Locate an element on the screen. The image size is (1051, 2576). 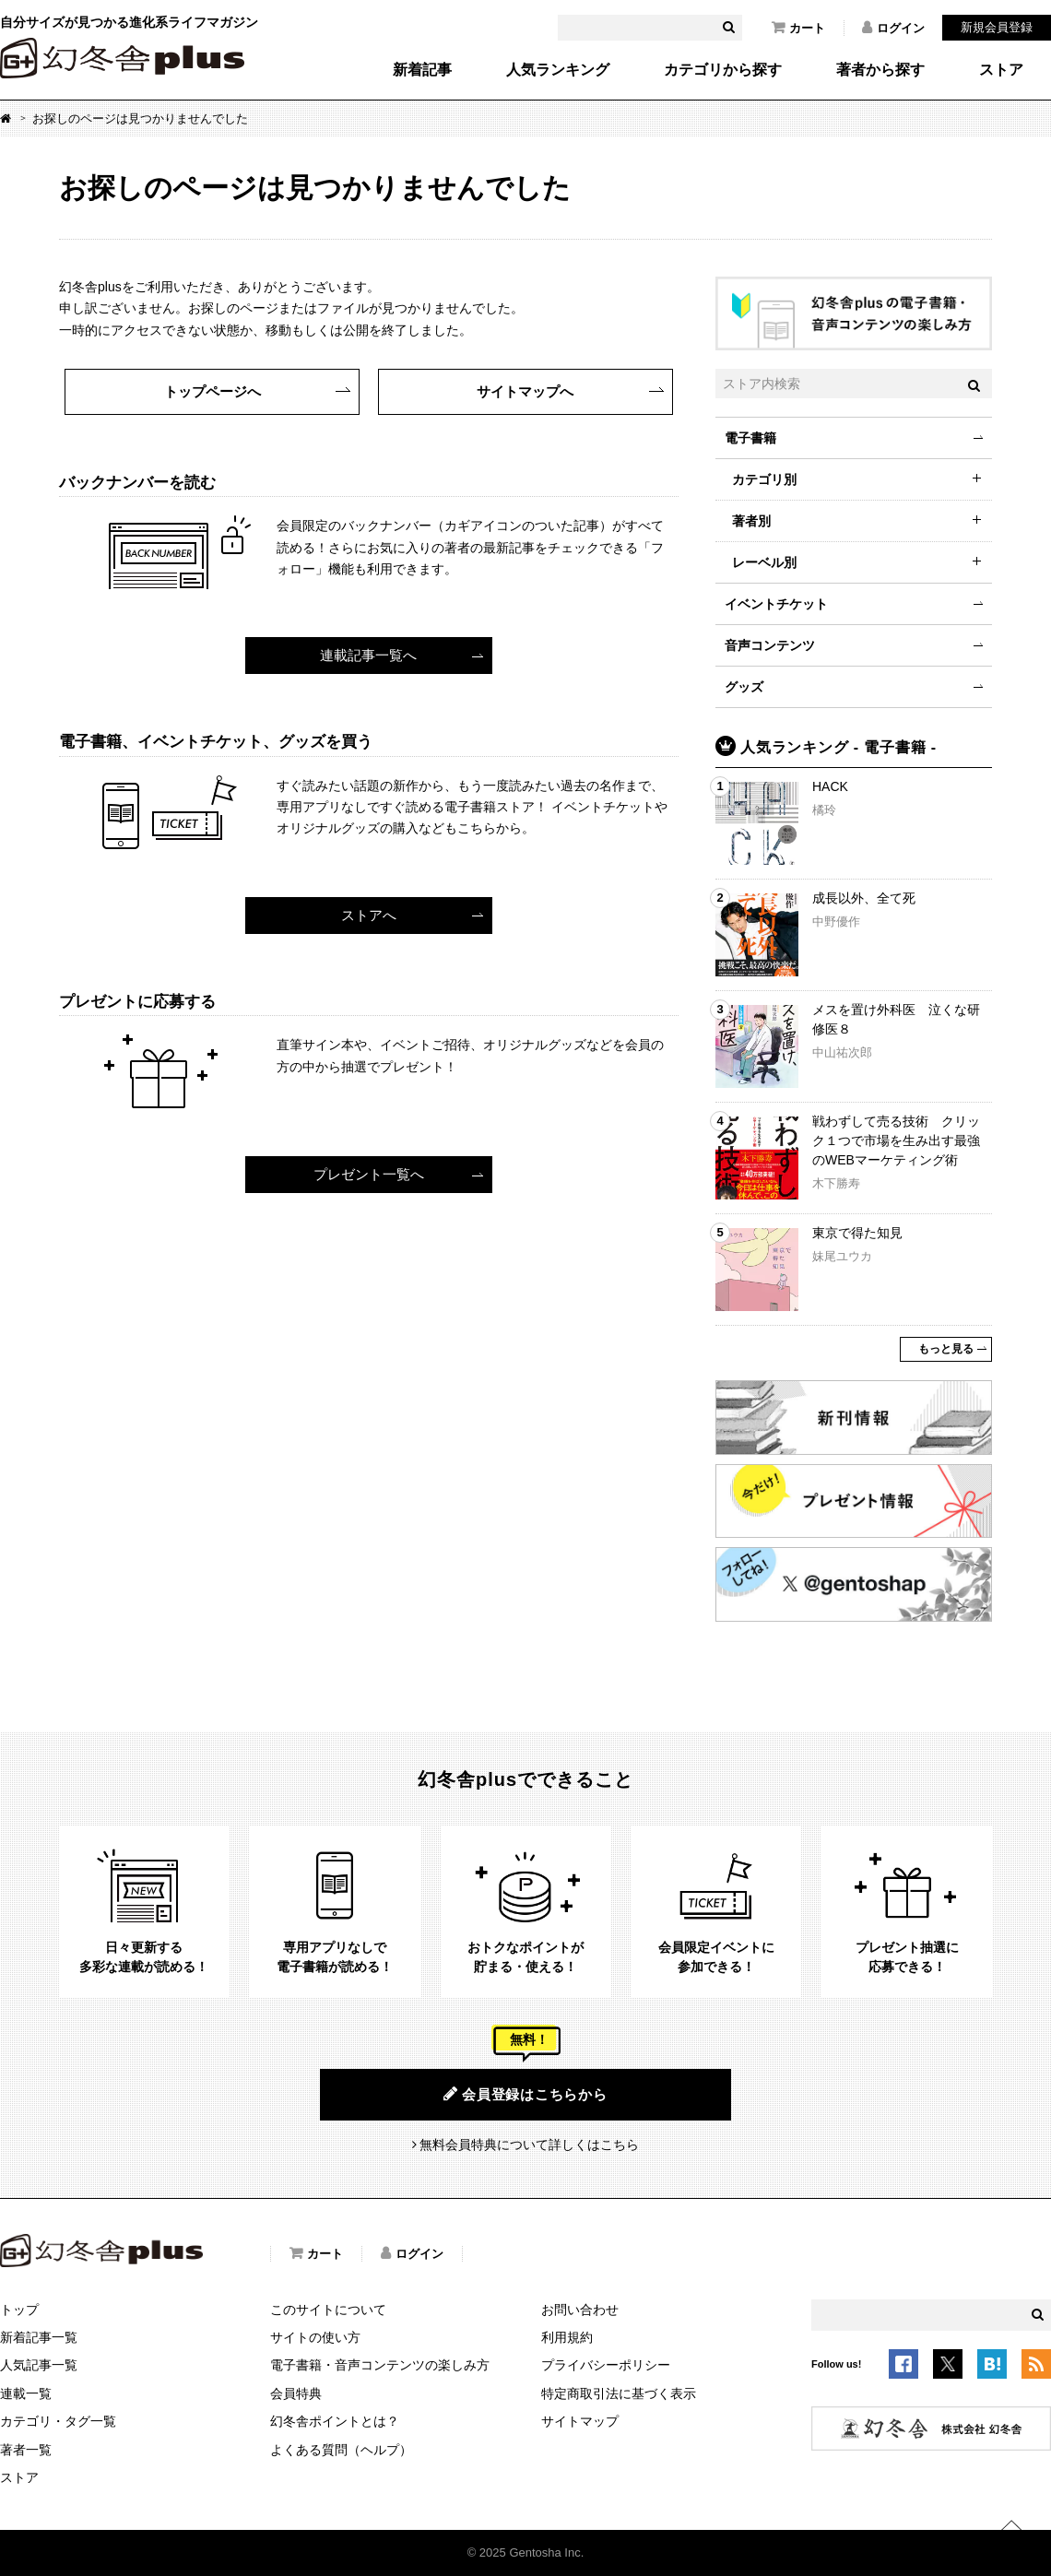
新着記事一覧 is located at coordinates (38, 2337).